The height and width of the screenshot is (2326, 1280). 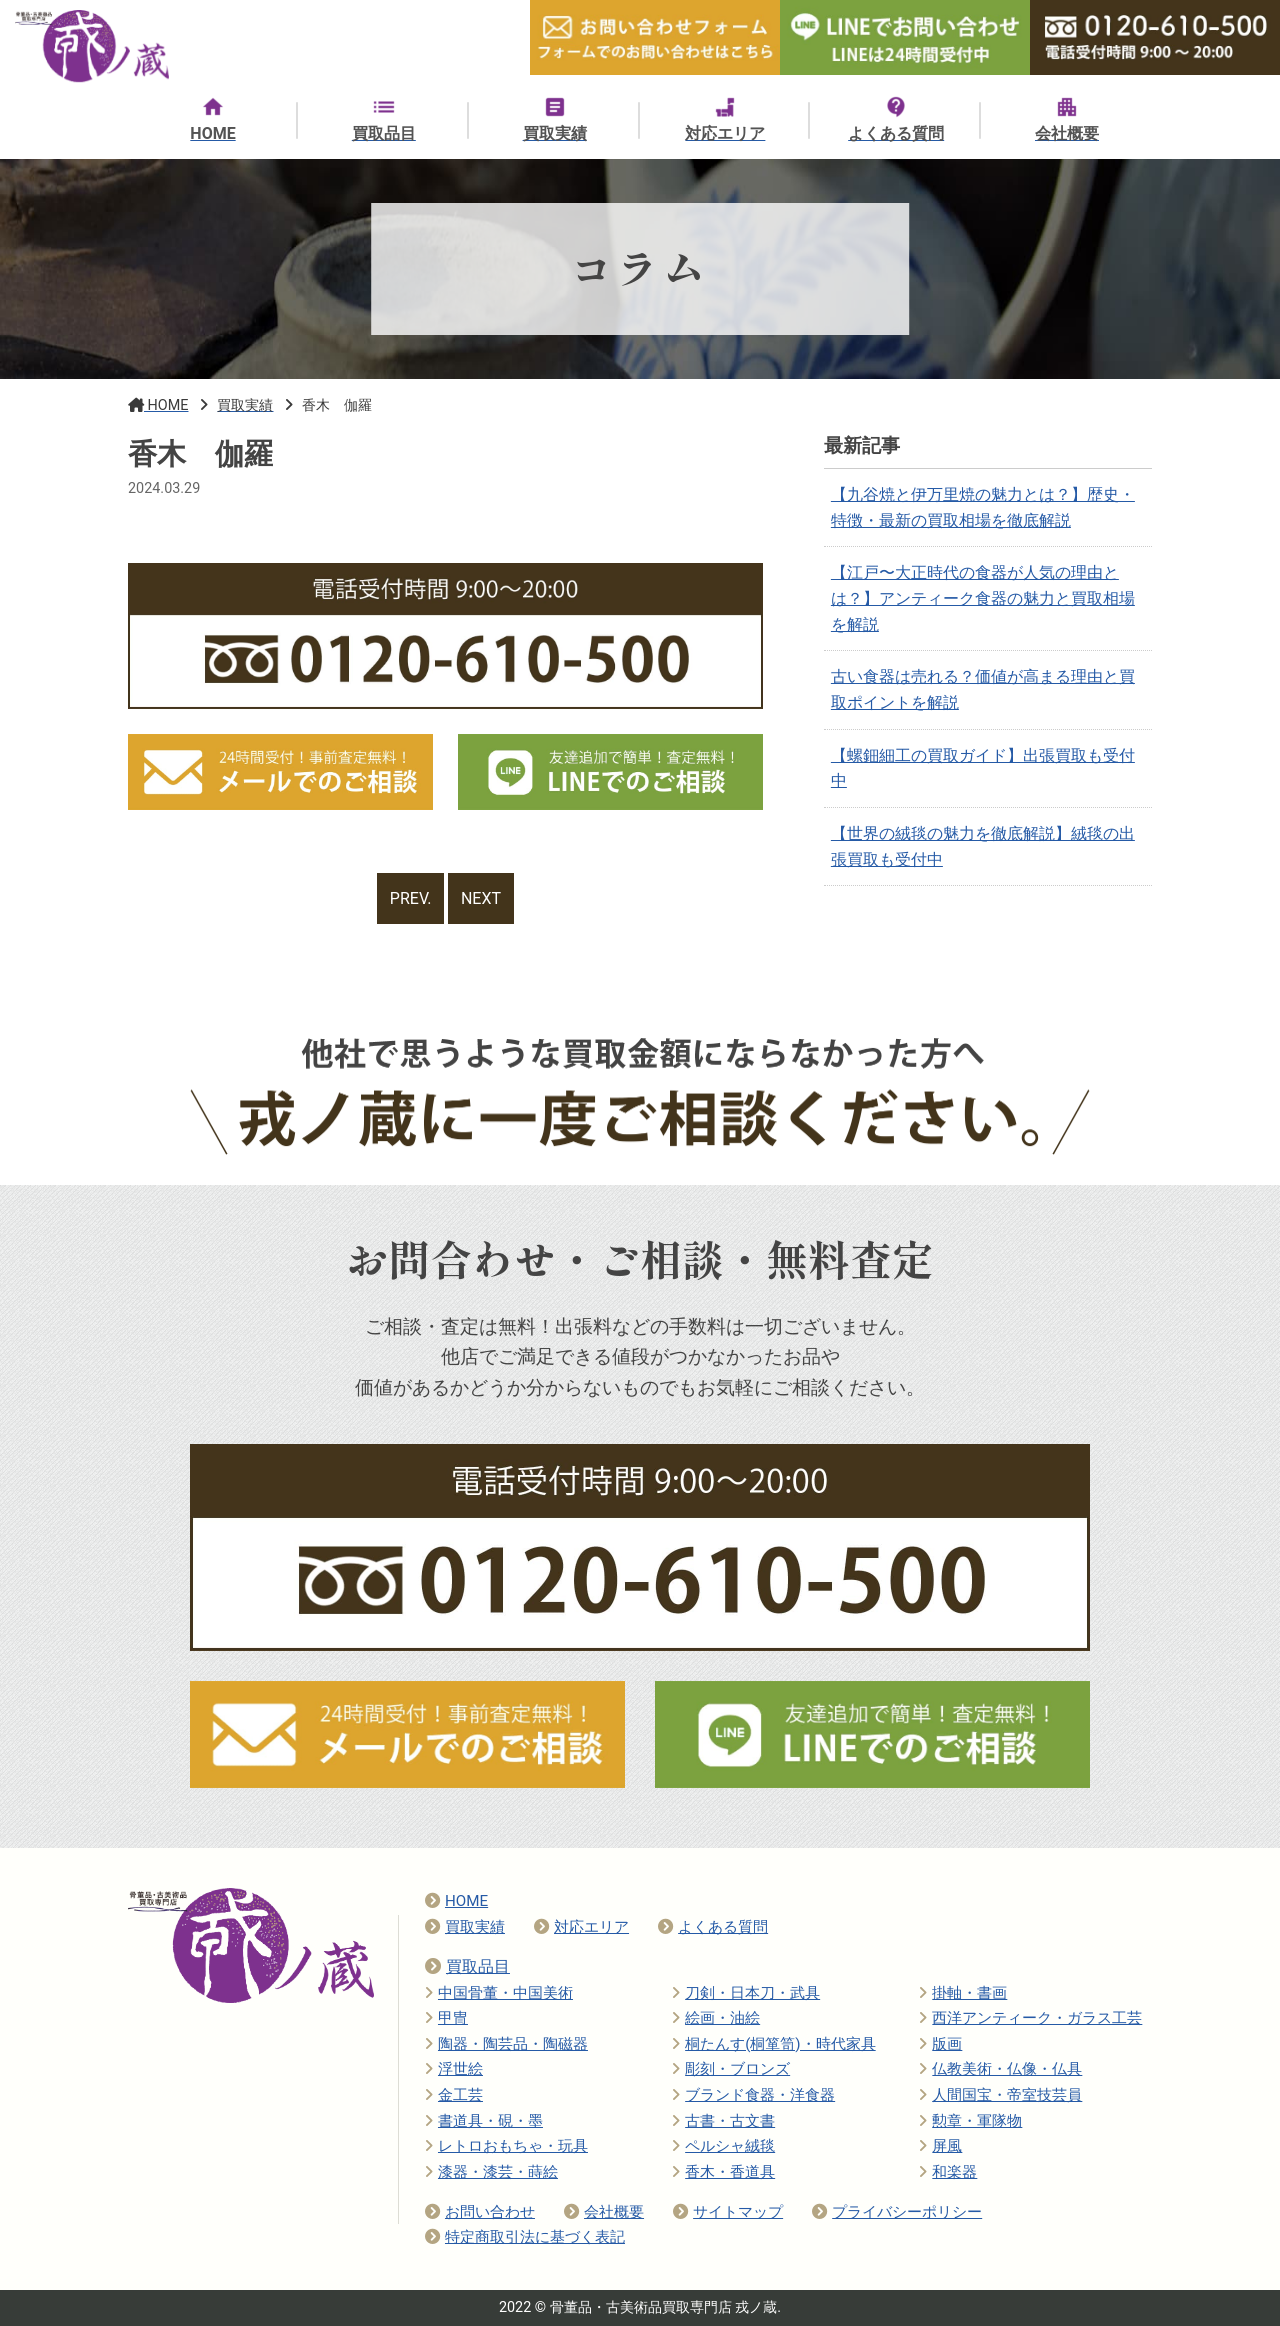 I want to click on 甲冑, so click(x=446, y=2018).